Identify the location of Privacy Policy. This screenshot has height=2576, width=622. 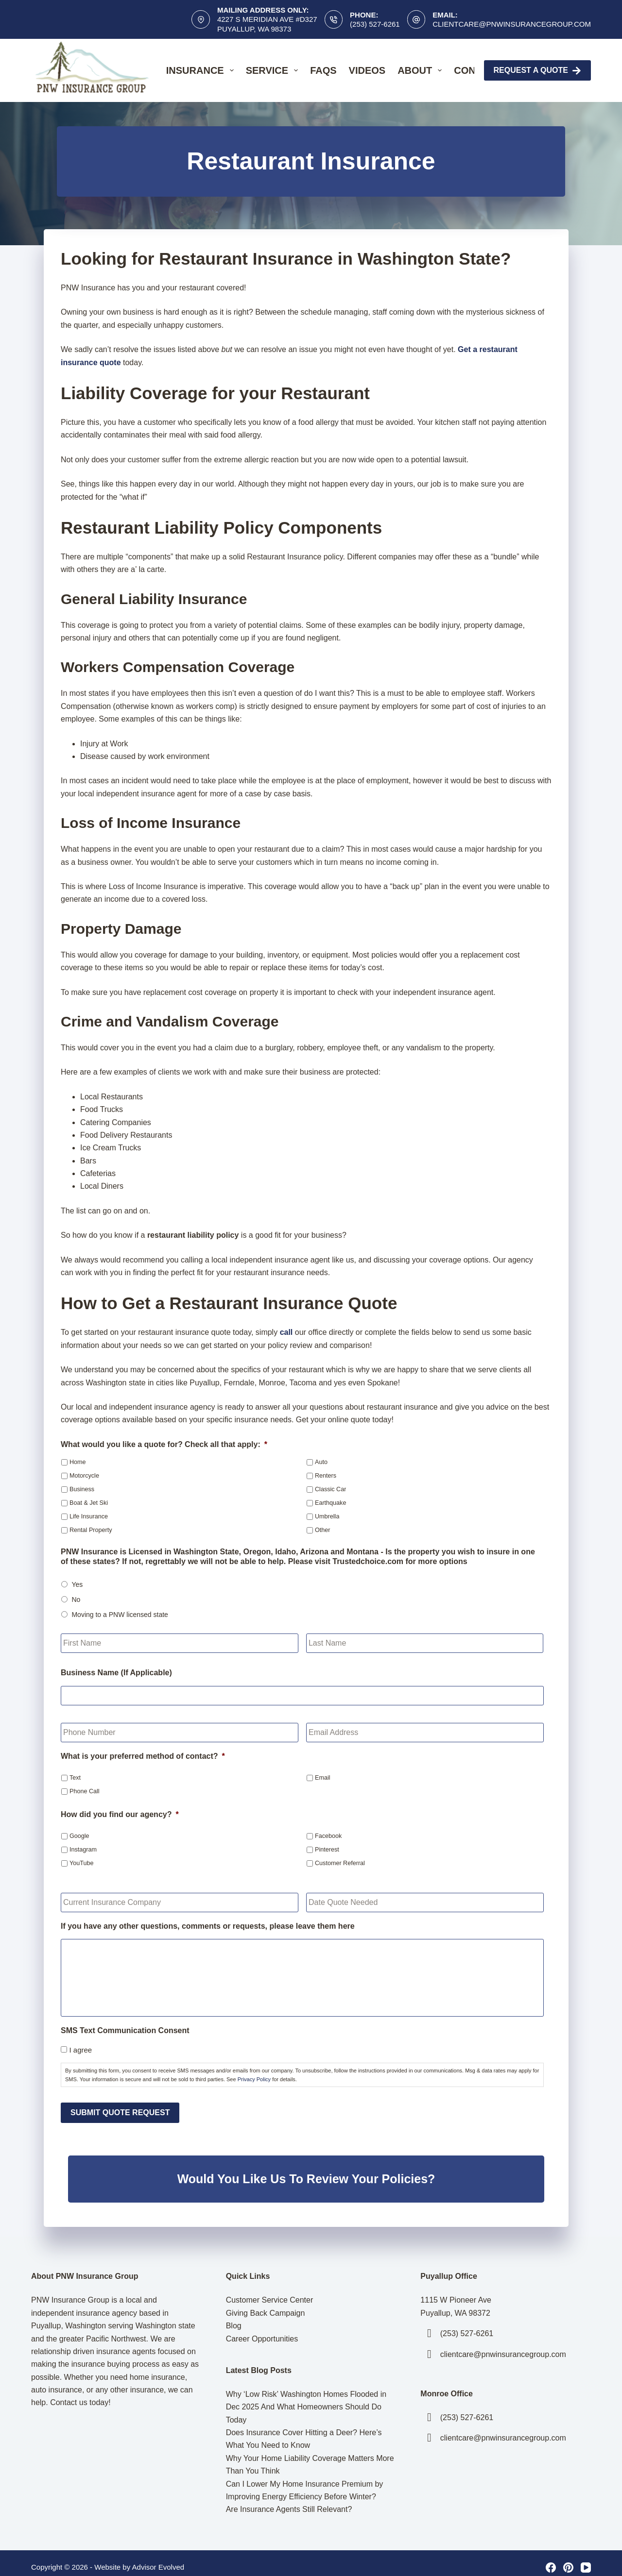
(254, 2079).